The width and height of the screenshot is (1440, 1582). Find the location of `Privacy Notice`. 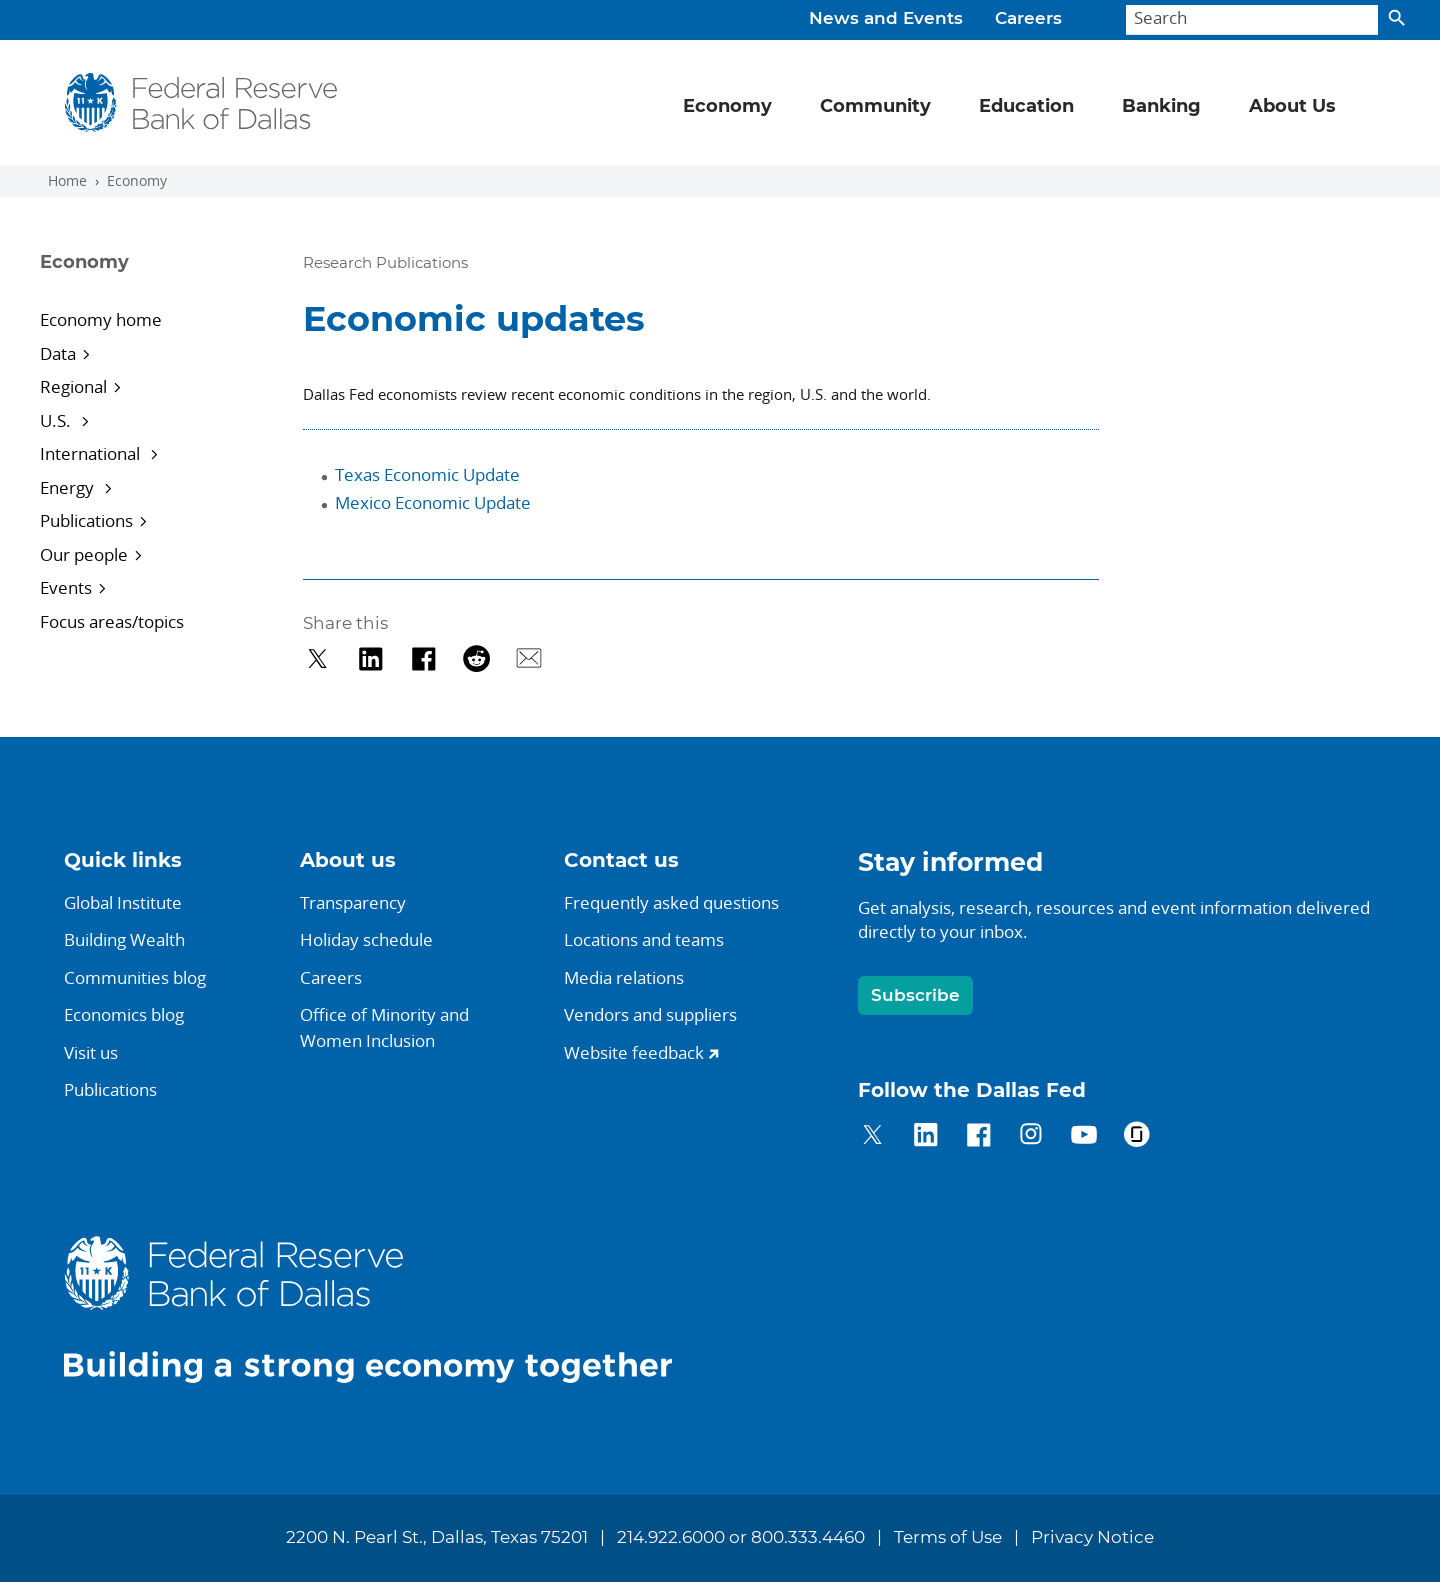

Privacy Notice is located at coordinates (1092, 1538).